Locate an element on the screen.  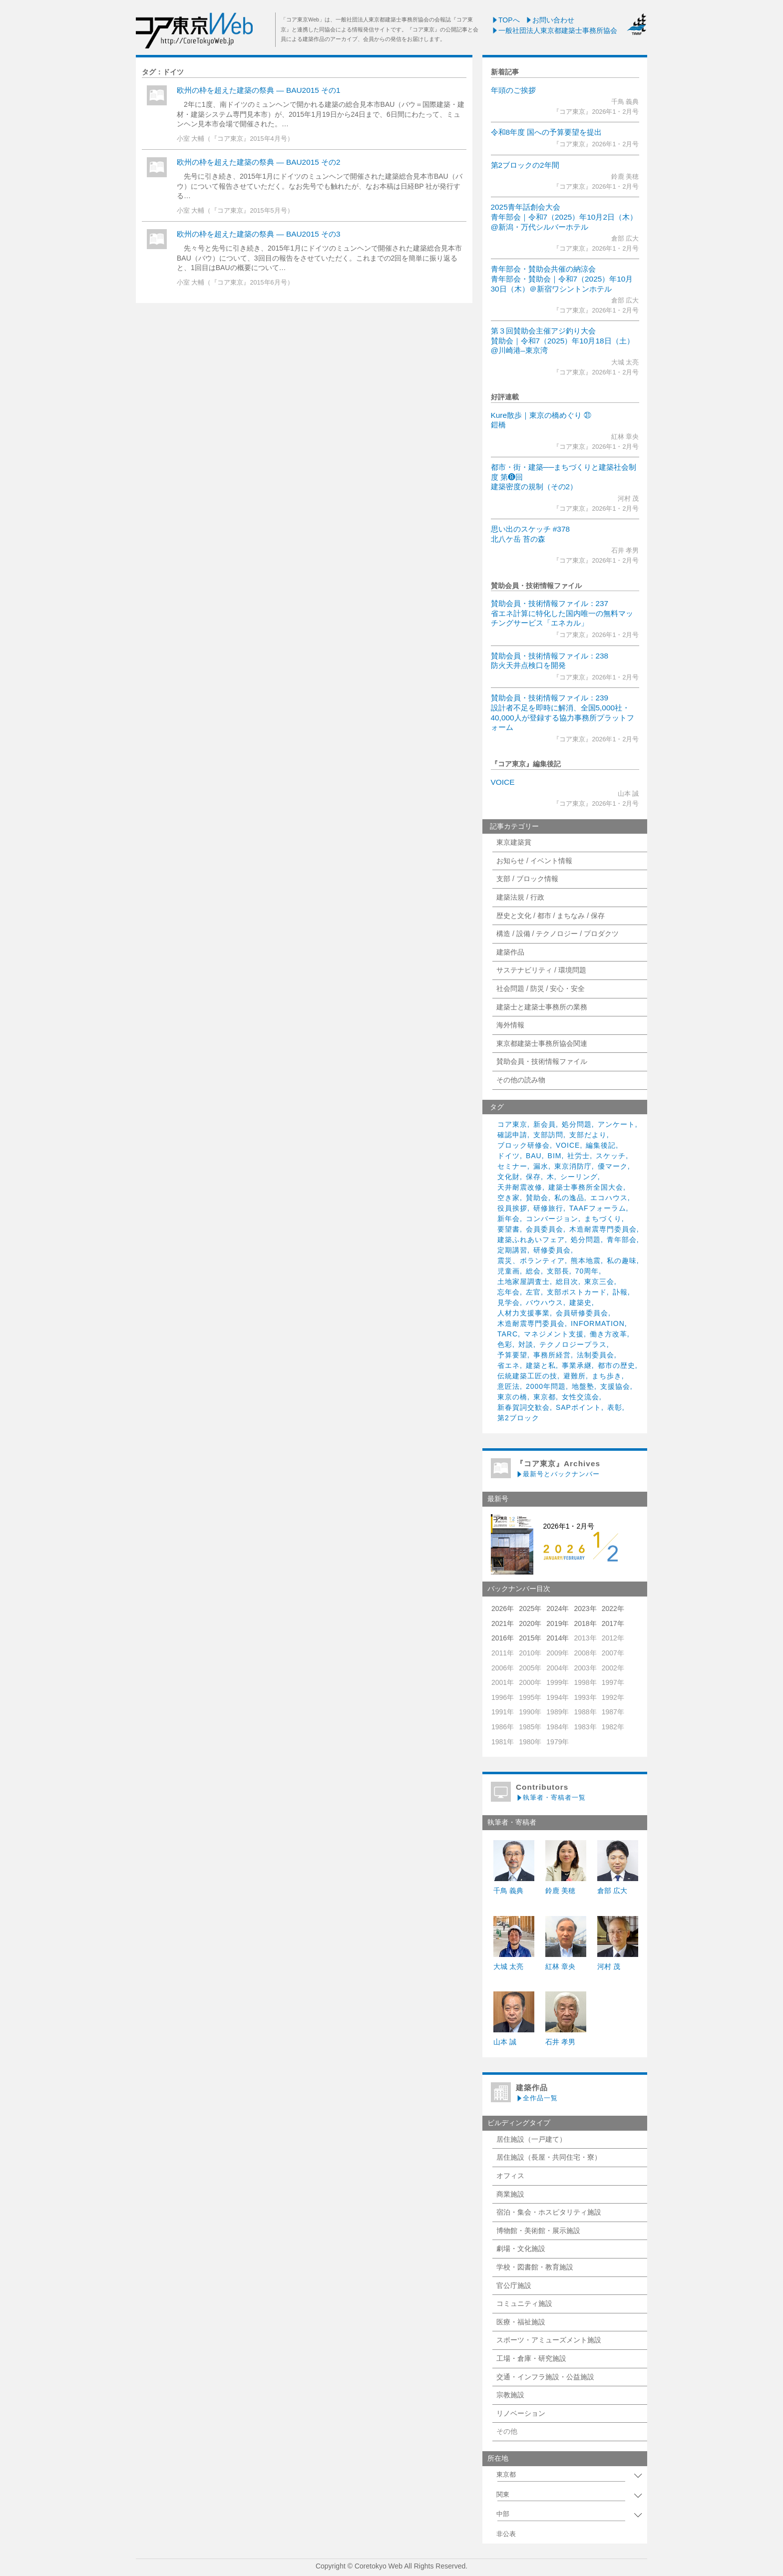
役員挨拶 is located at coordinates (512, 1208).